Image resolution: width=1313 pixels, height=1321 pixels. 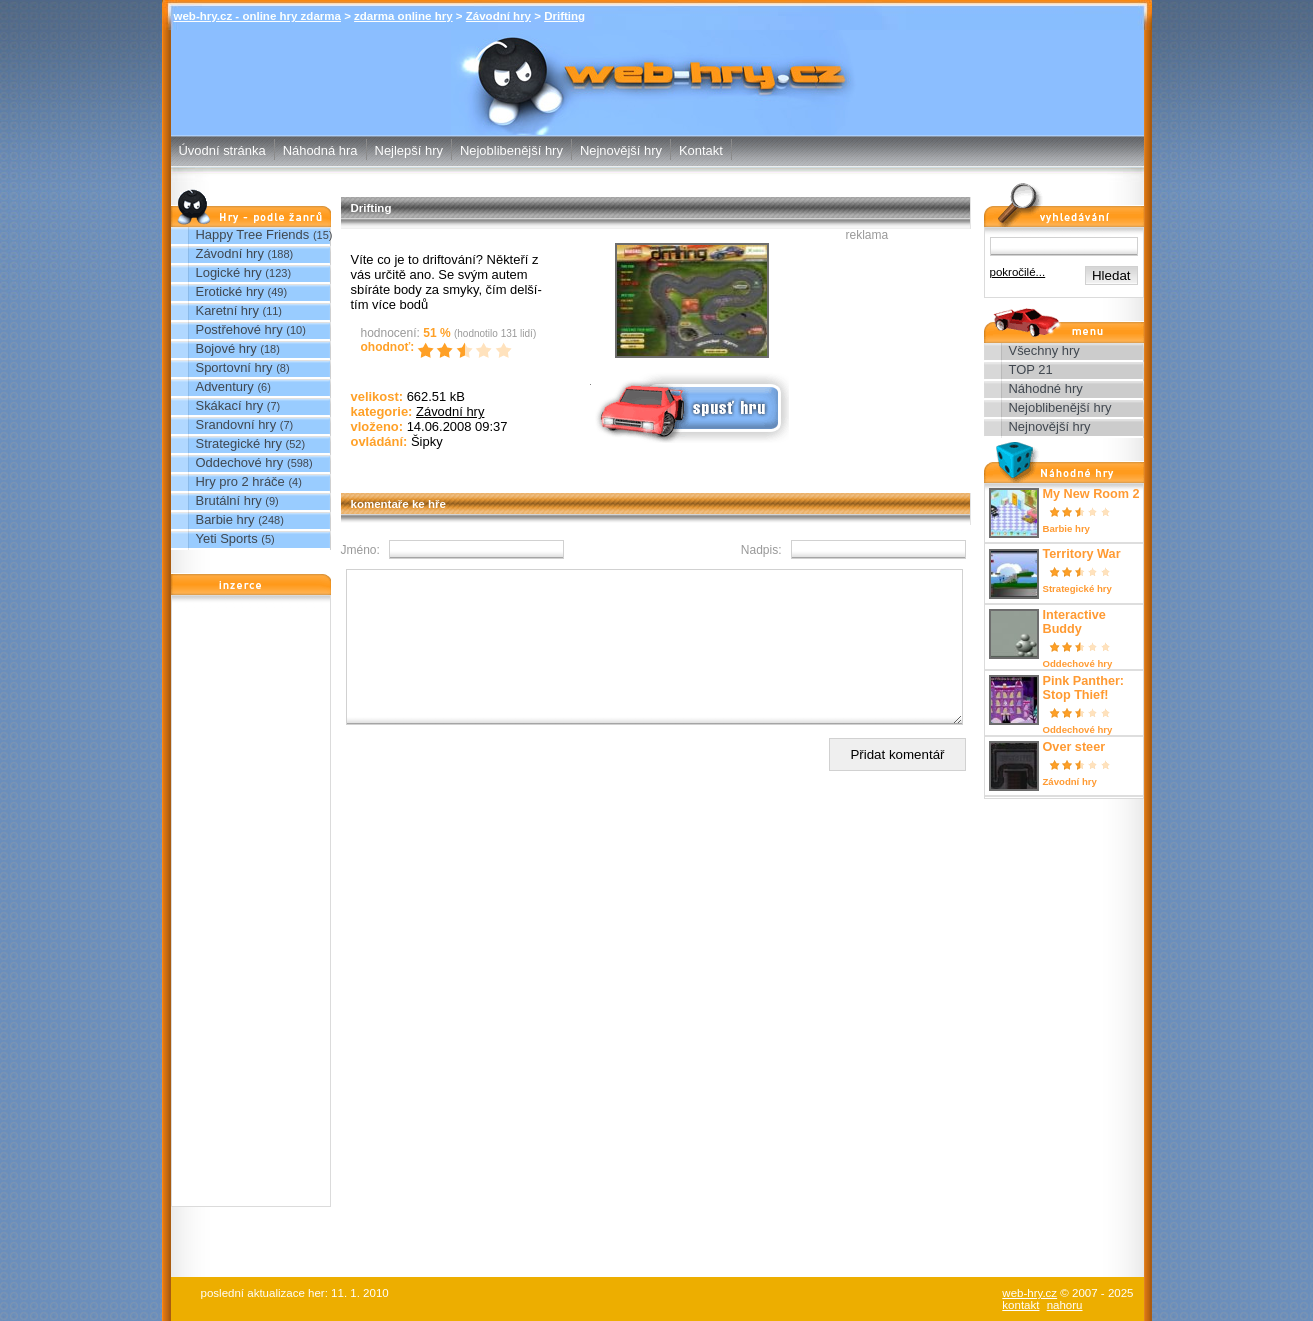 I want to click on Strategické hry, so click(x=239, y=443).